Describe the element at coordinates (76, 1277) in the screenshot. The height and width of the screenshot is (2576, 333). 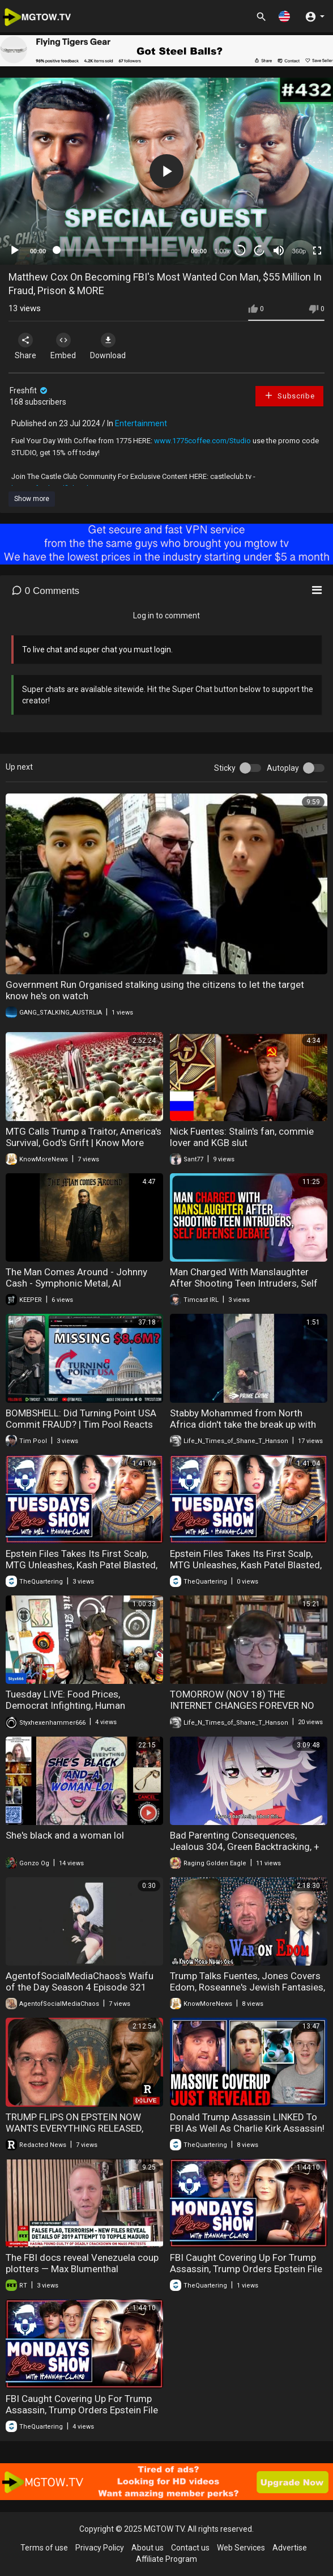
I see `The Man Comes Around - Johnny Cash - Symphonic Metal, AI` at that location.